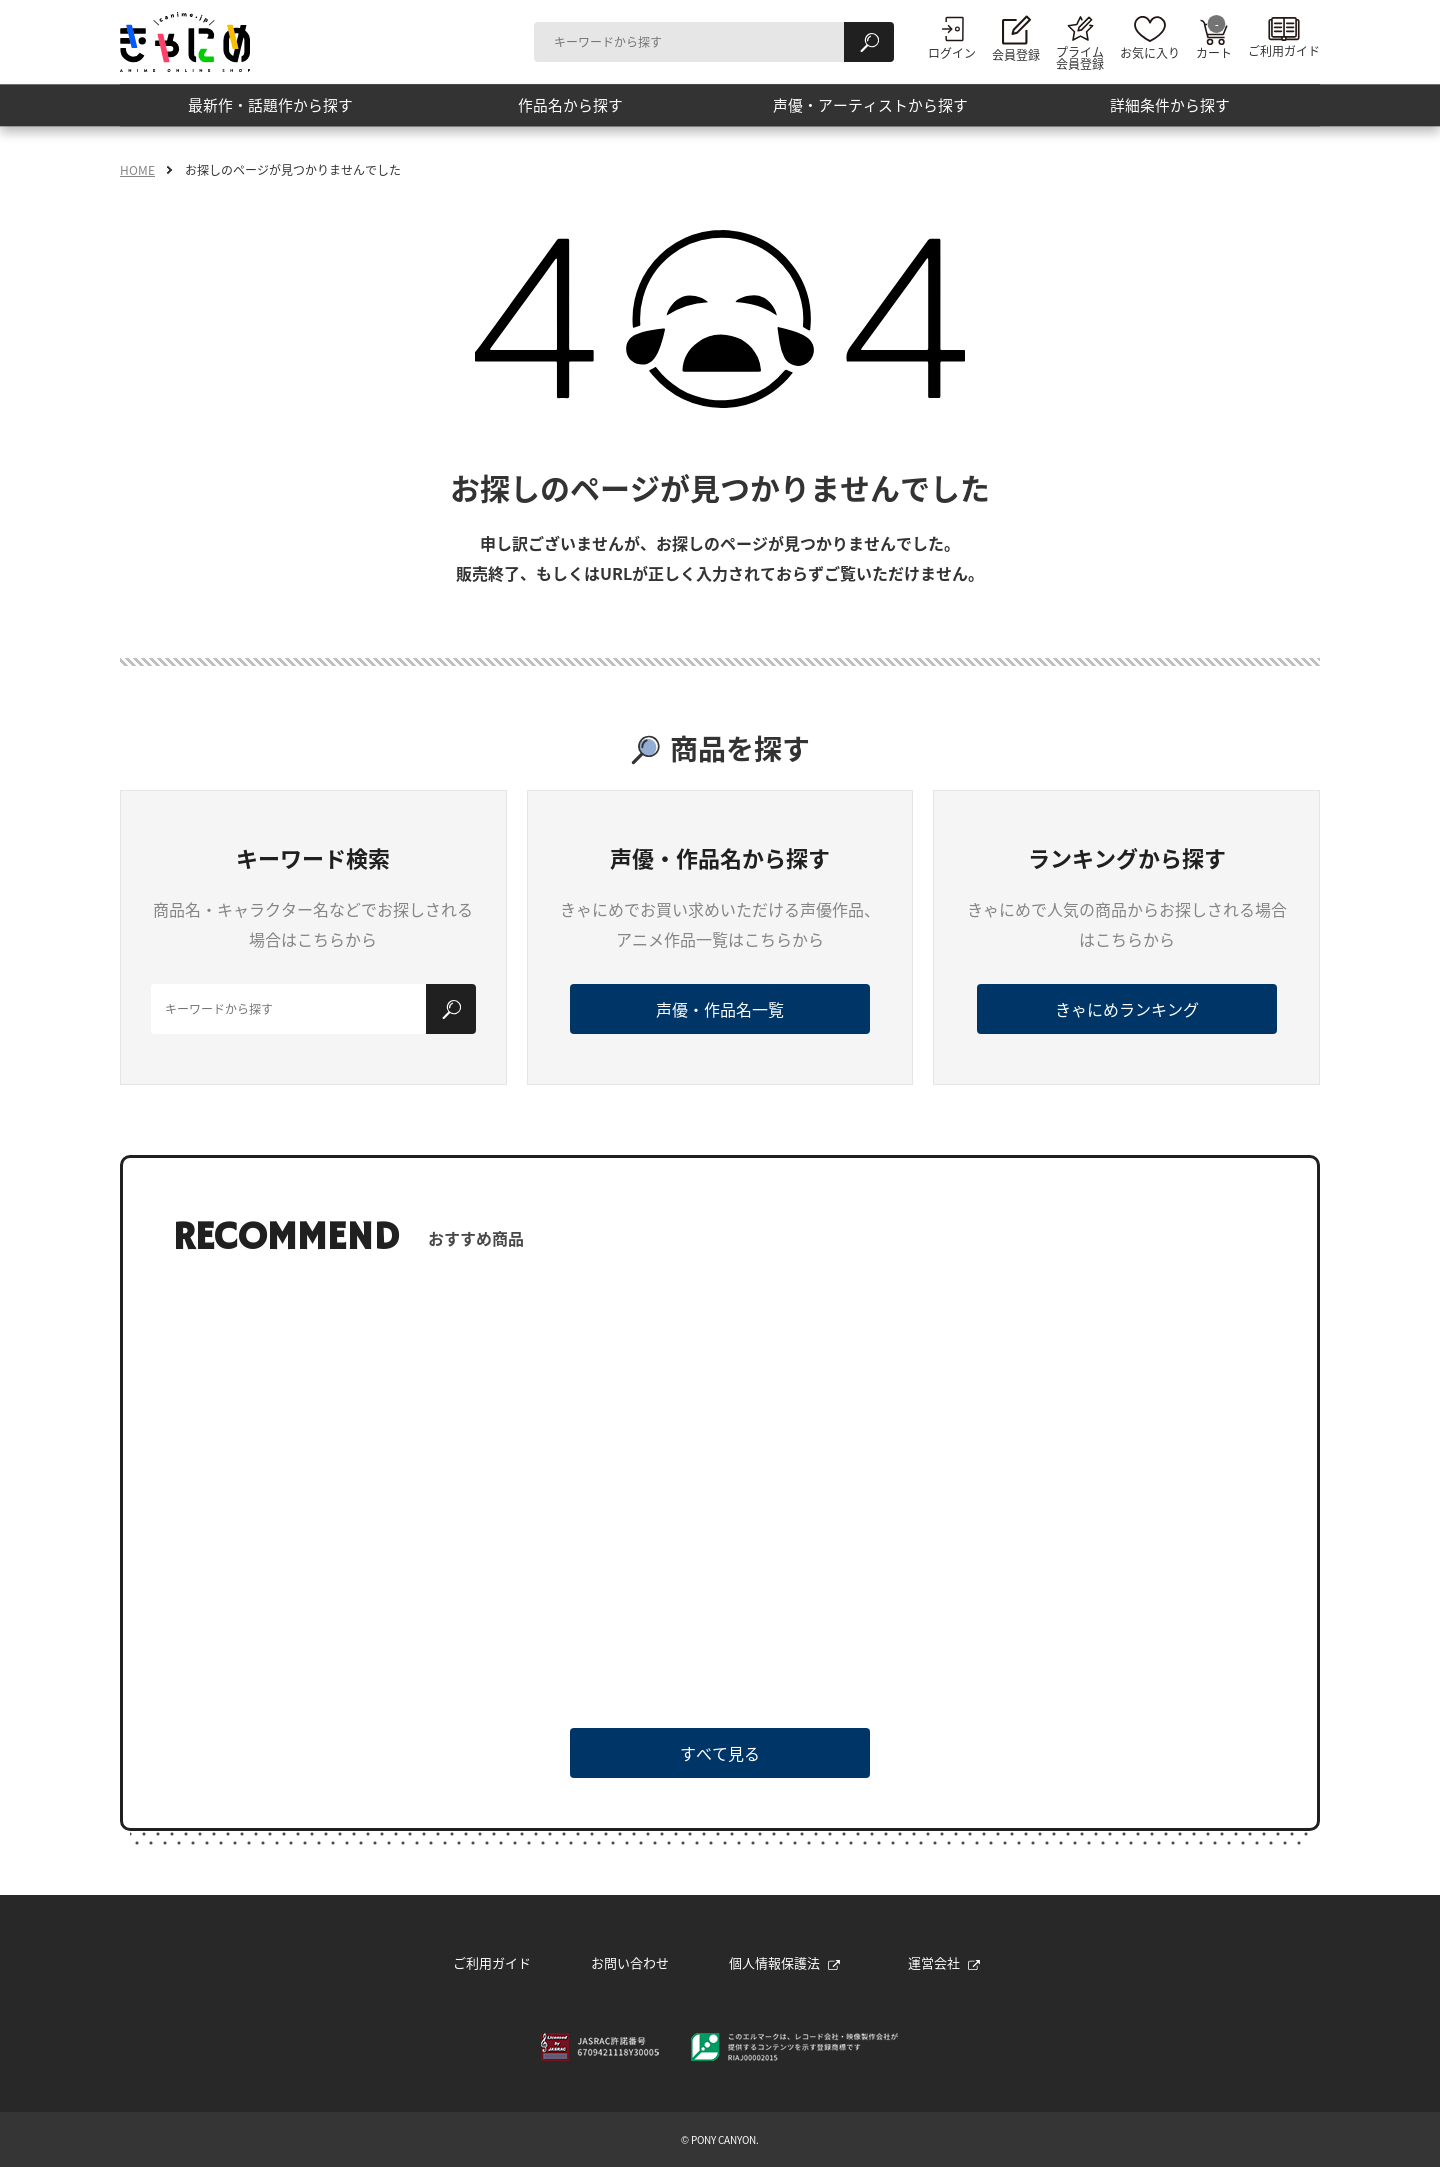  I want to click on お探しのページが見つかりませんでした, so click(293, 170).